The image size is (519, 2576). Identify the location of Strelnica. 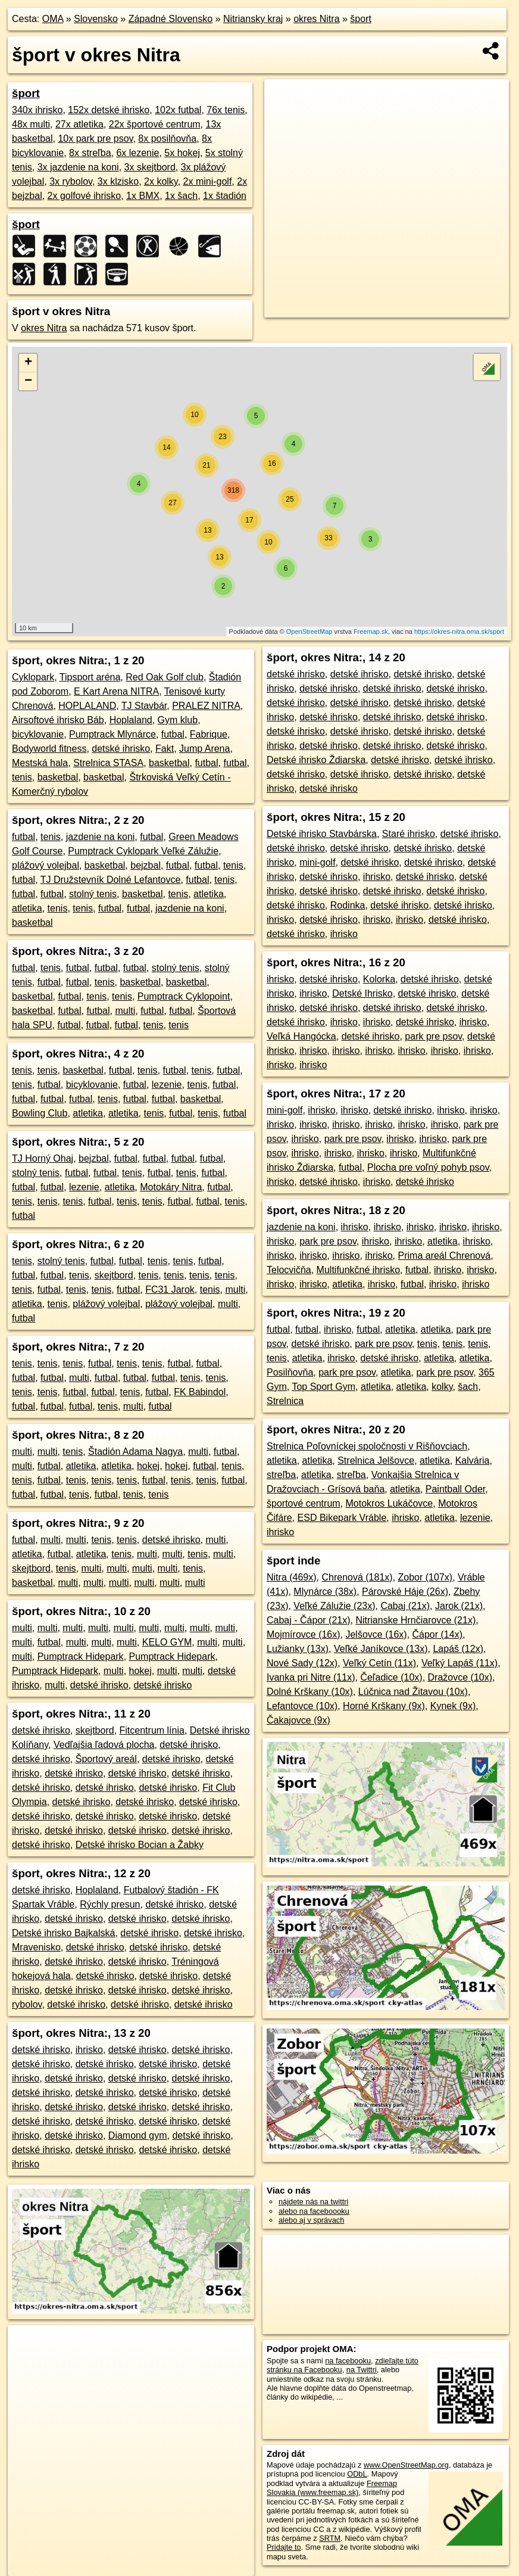
(285, 1401).